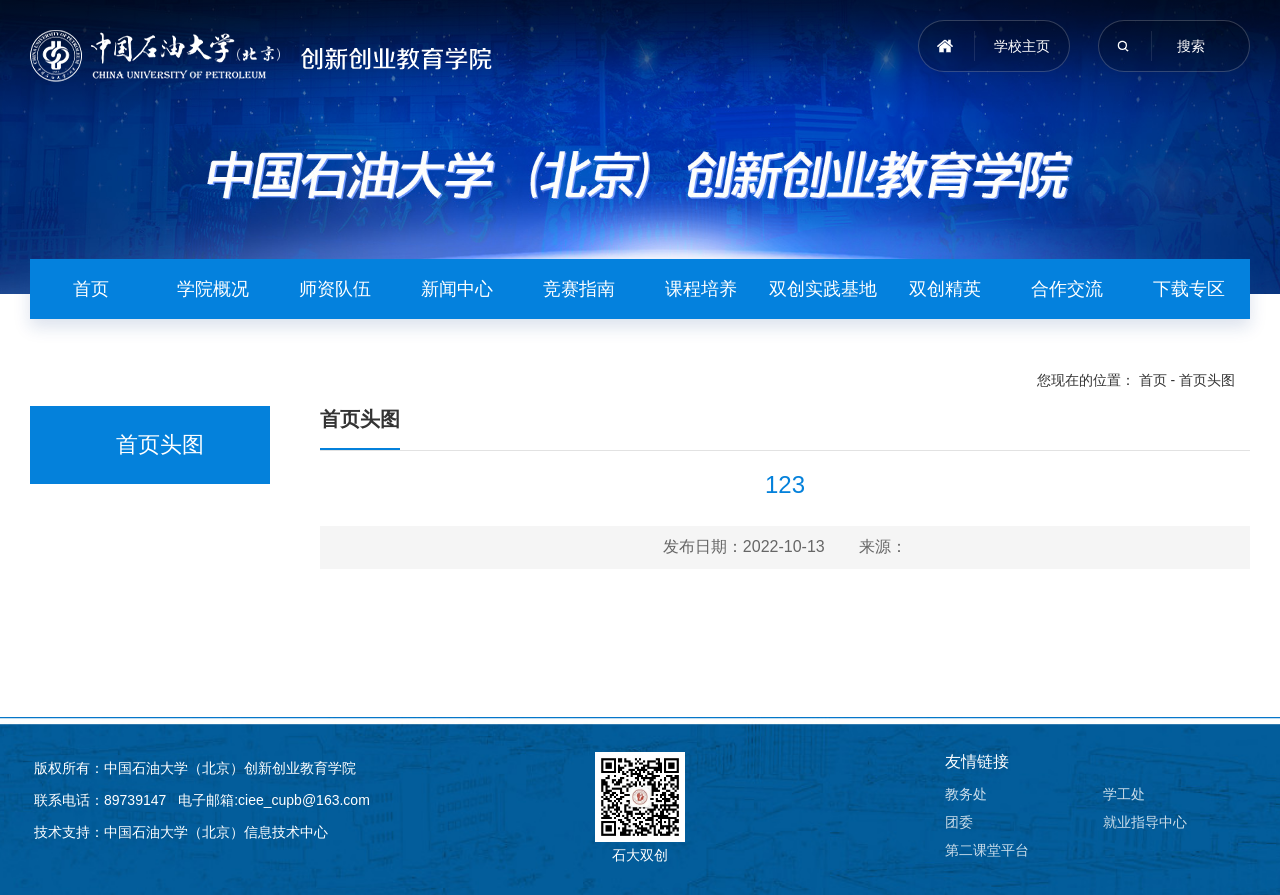 The width and height of the screenshot is (1280, 895). I want to click on 新闻中心, so click(457, 289).